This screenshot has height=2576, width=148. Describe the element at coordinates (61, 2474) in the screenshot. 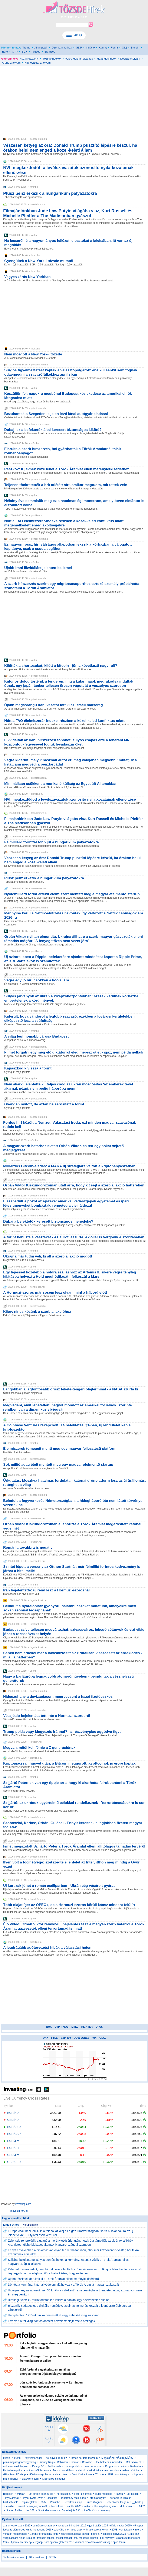

I see `dylan ritson` at that location.